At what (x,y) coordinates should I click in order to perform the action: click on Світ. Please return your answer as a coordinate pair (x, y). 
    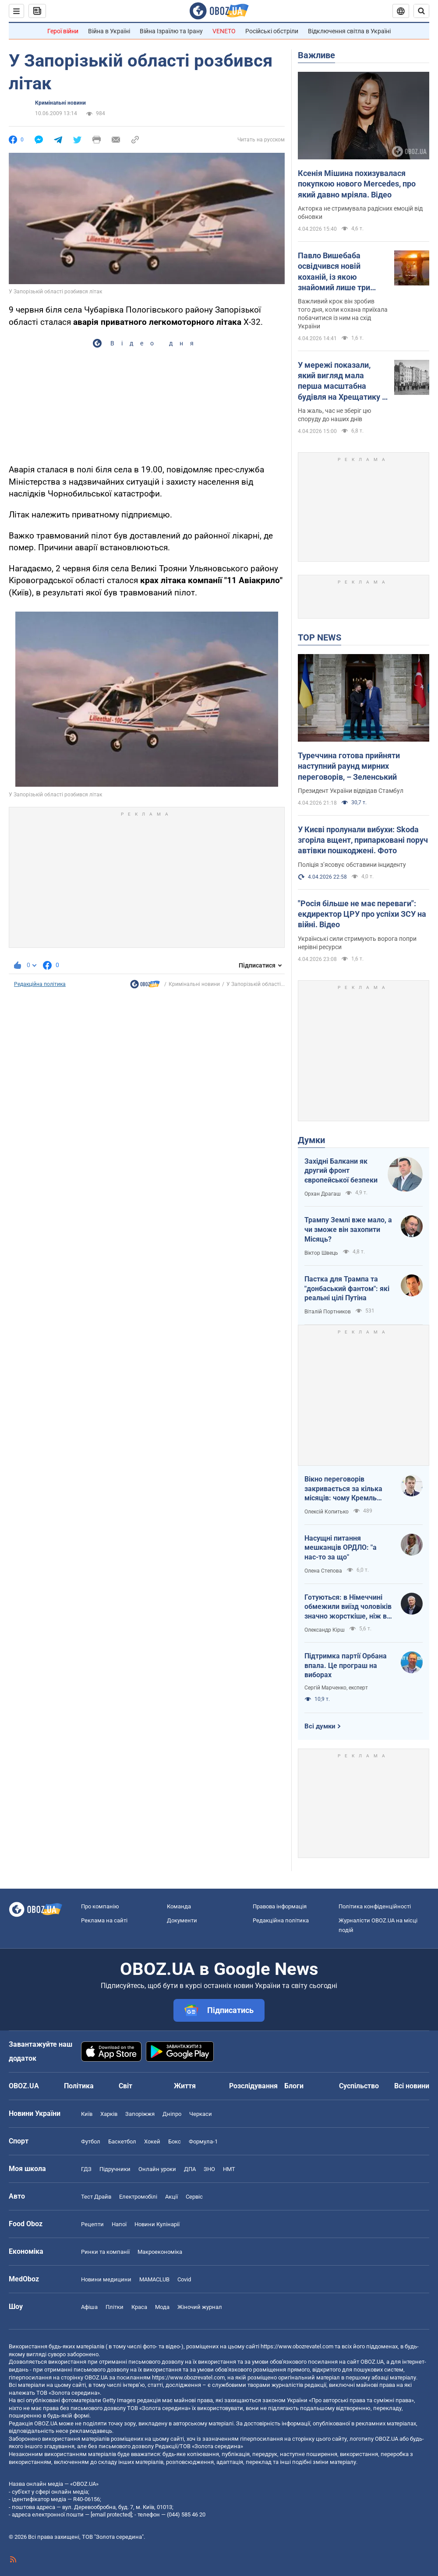
    Looking at the image, I should click on (125, 2086).